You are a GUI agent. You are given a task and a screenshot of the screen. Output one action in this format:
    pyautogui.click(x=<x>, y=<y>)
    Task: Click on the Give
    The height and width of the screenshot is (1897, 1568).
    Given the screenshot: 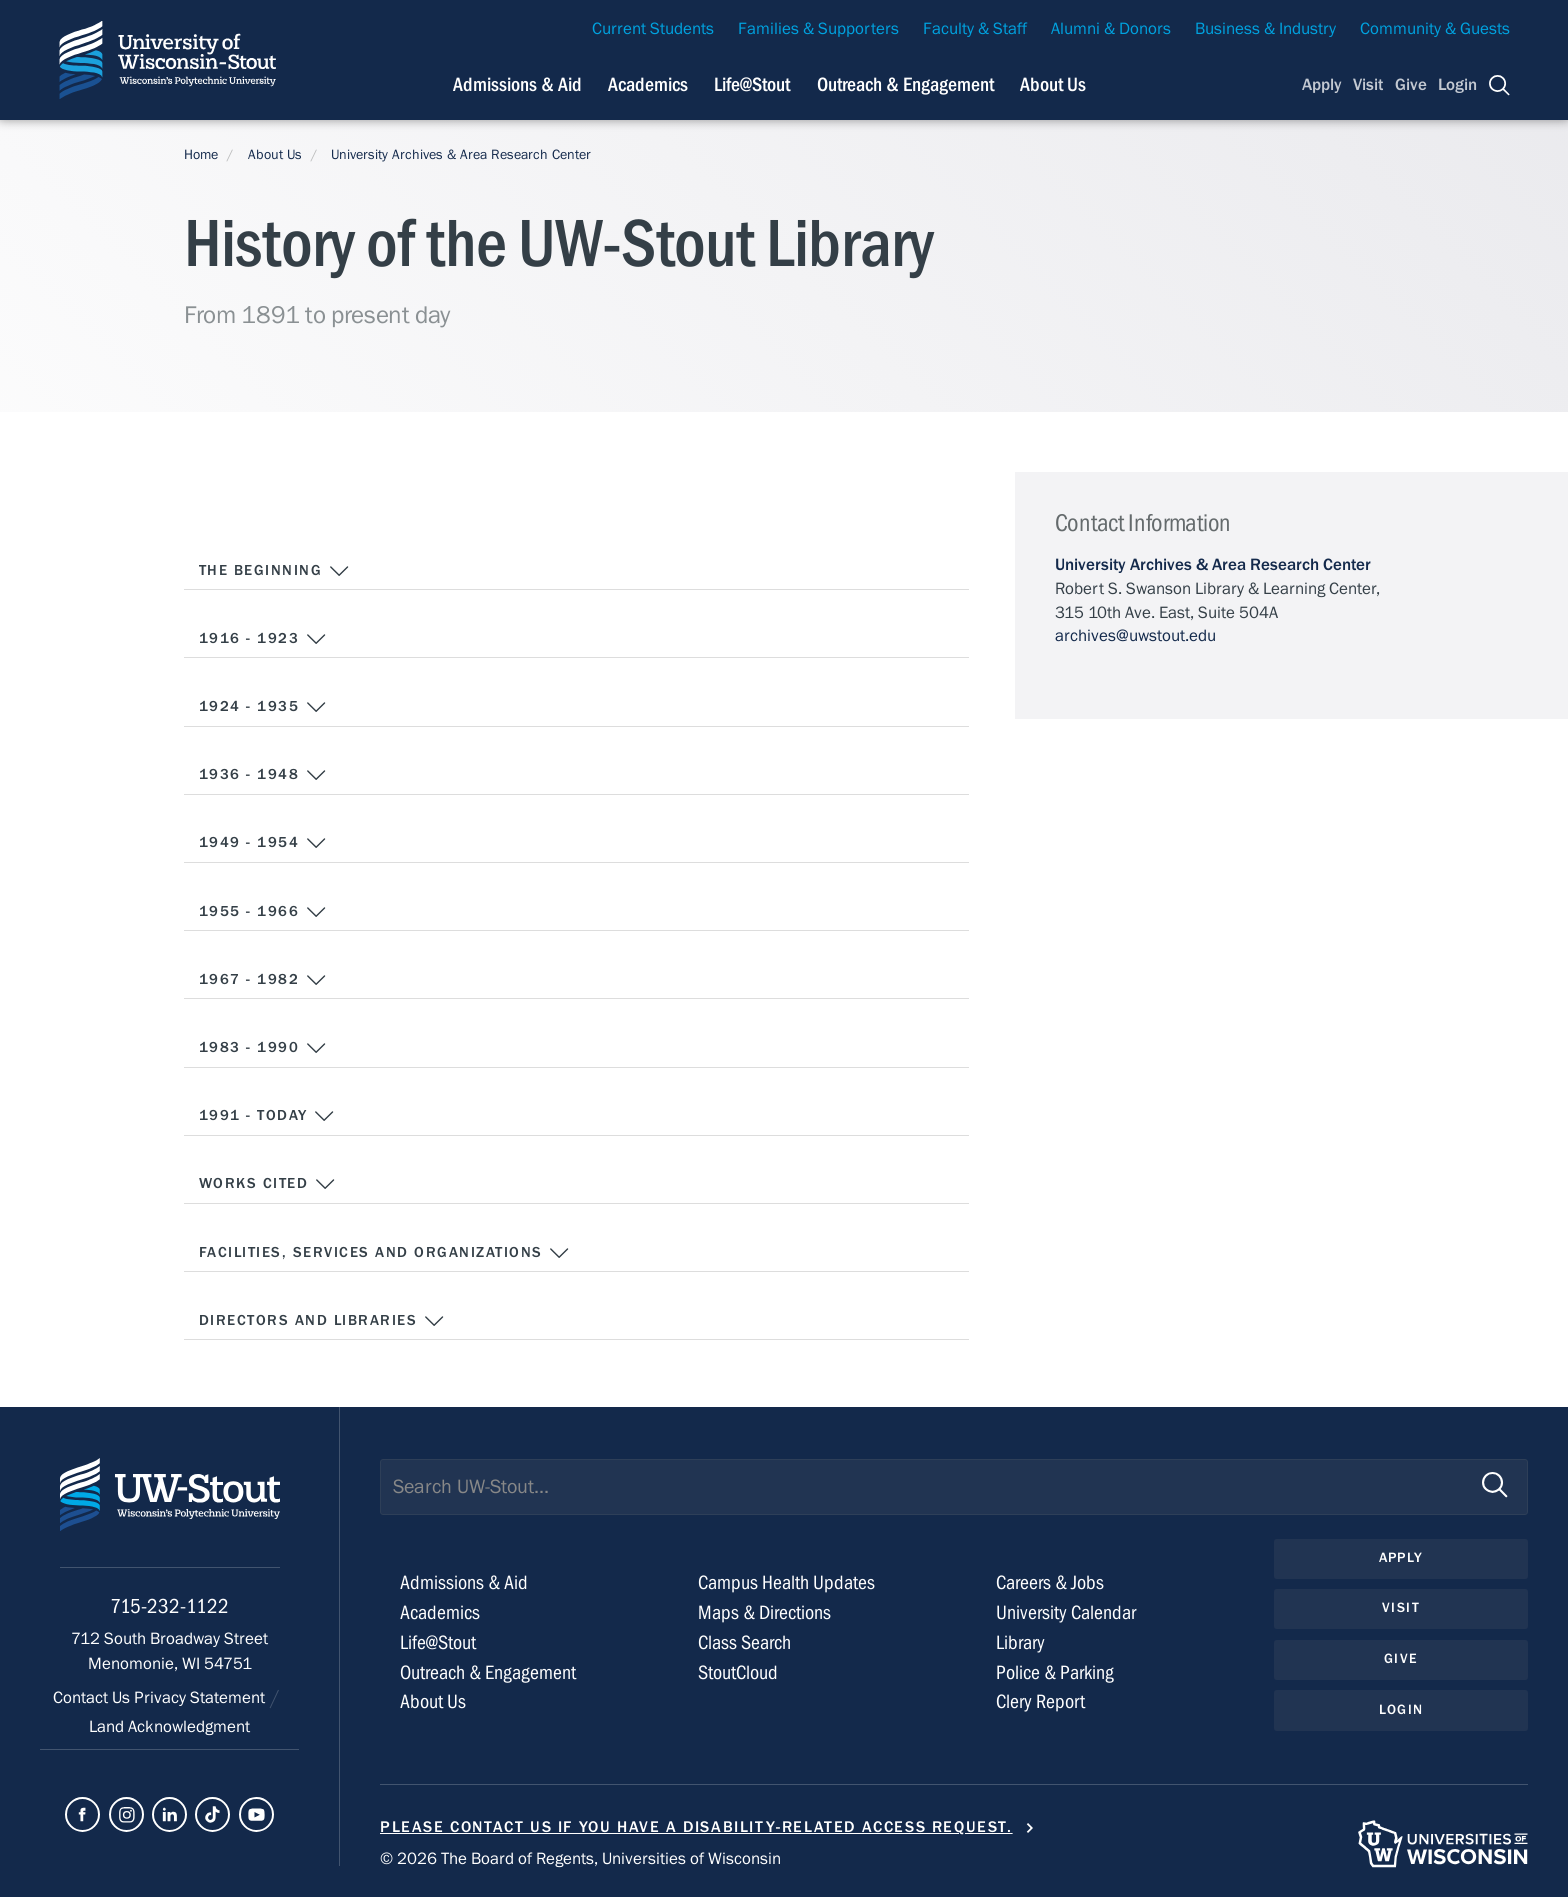 What is the action you would take?
    pyautogui.click(x=1411, y=85)
    